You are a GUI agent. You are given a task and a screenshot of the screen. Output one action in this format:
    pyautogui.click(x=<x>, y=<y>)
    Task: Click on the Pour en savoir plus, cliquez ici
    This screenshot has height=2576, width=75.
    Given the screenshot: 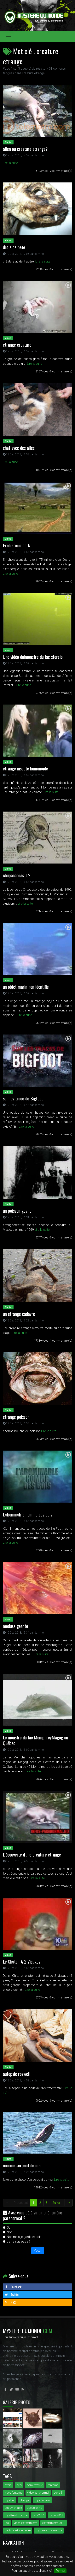 What is the action you would take?
    pyautogui.click(x=31, y=2571)
    